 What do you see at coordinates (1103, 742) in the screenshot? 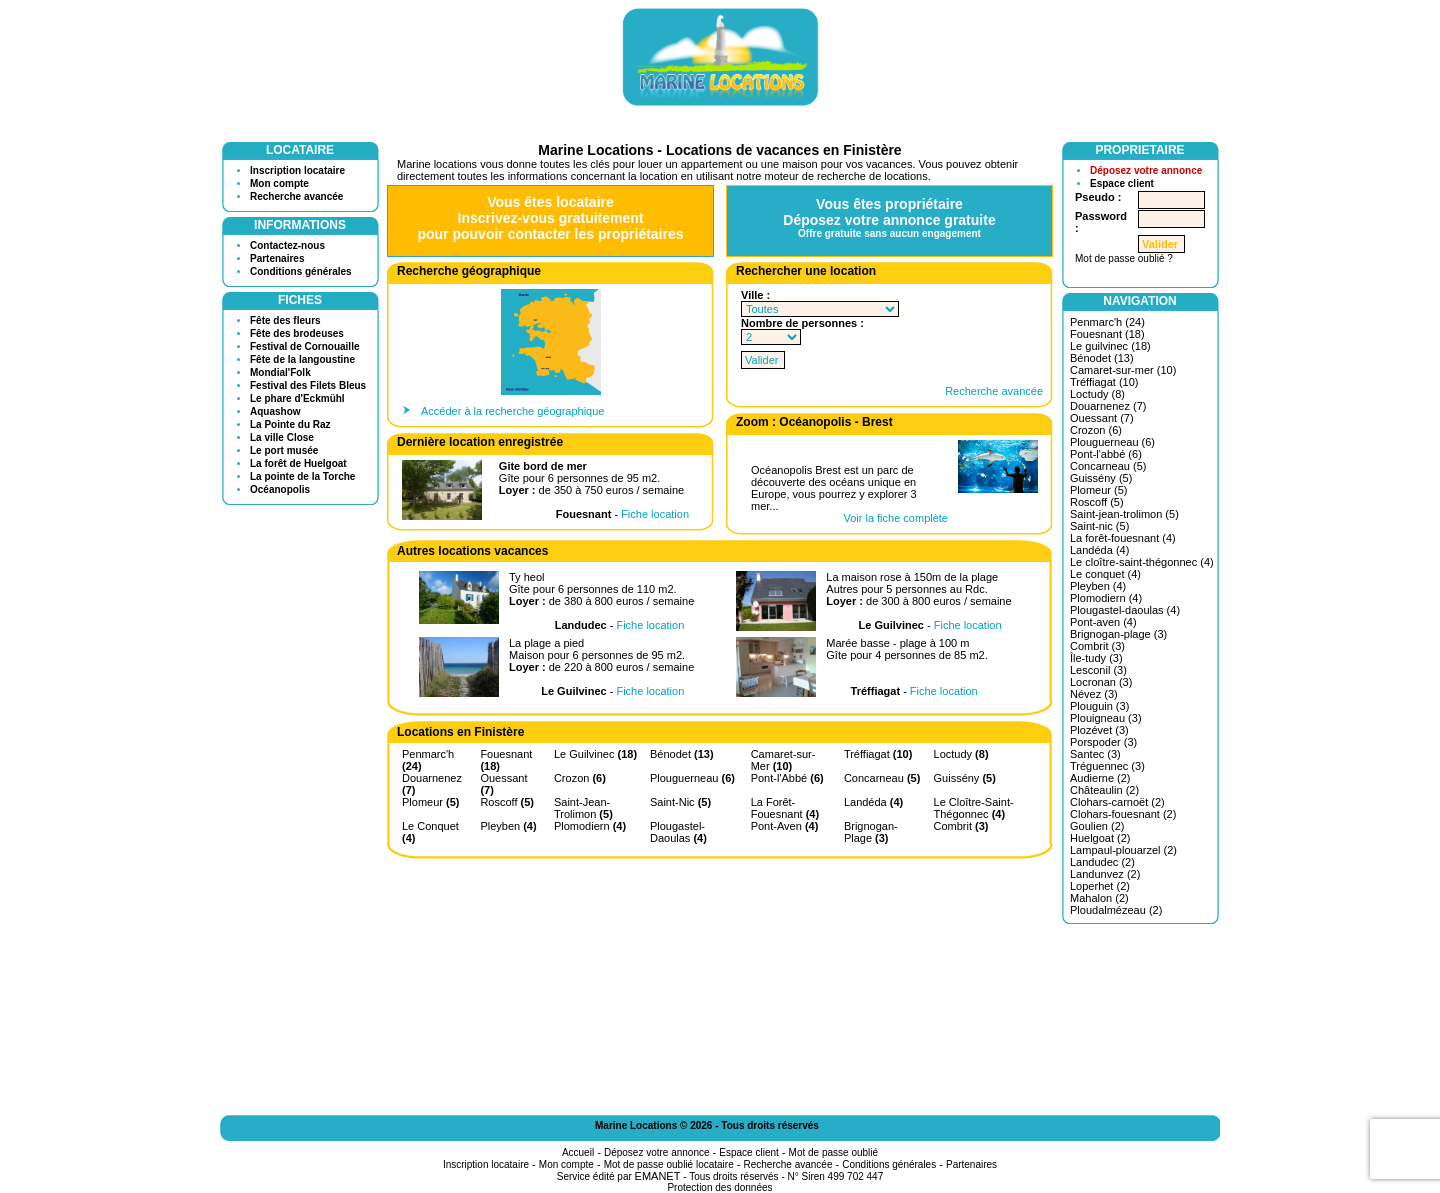
I see `Porspoder (3)` at bounding box center [1103, 742].